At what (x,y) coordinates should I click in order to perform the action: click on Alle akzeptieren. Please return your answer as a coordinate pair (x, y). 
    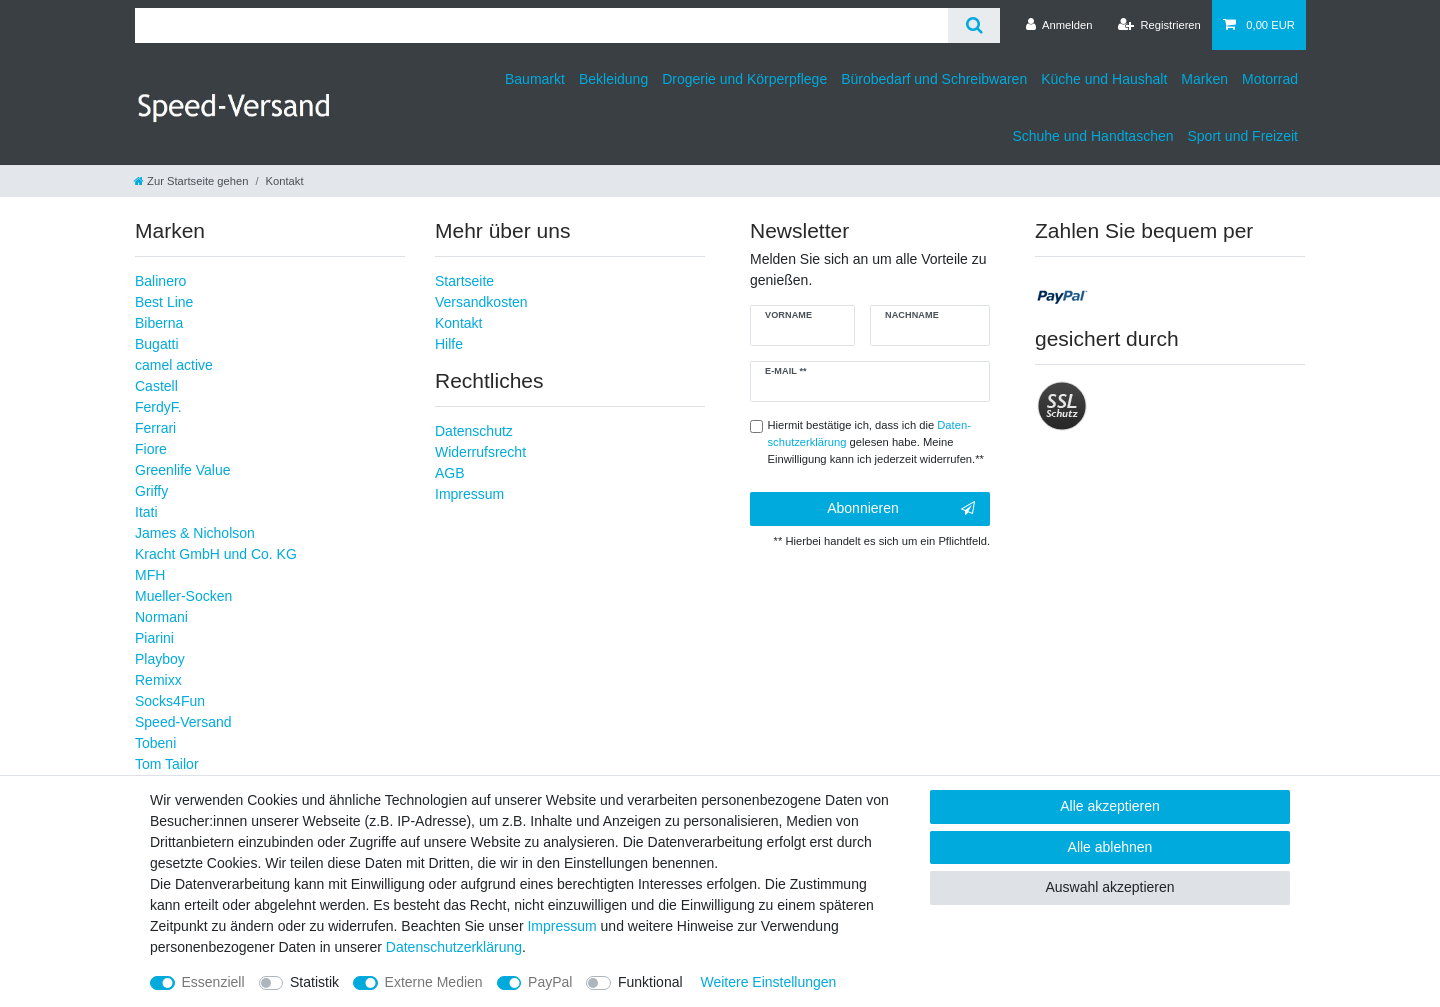
    Looking at the image, I should click on (1110, 806).